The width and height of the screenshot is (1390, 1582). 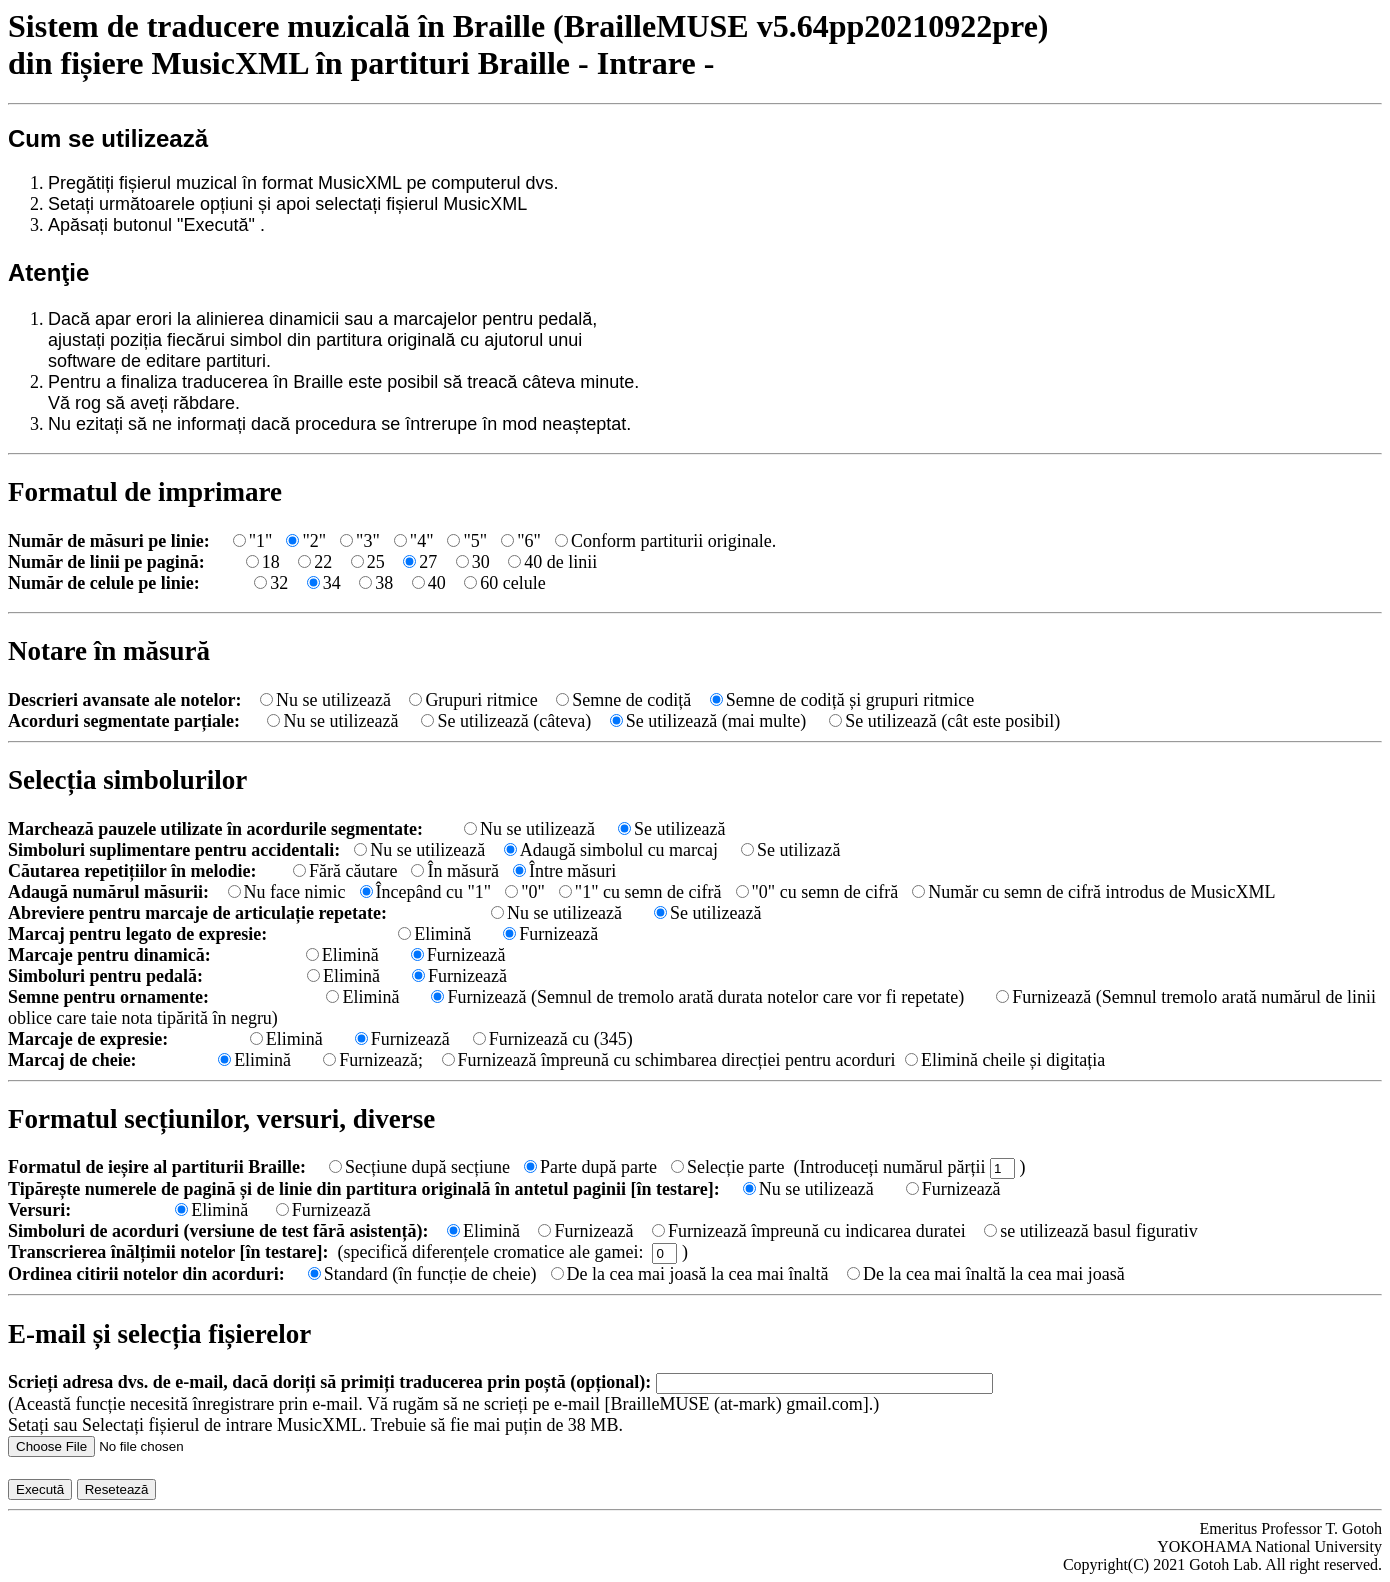 I want to click on Se utilizează (mai multe), so click(x=710, y=721).